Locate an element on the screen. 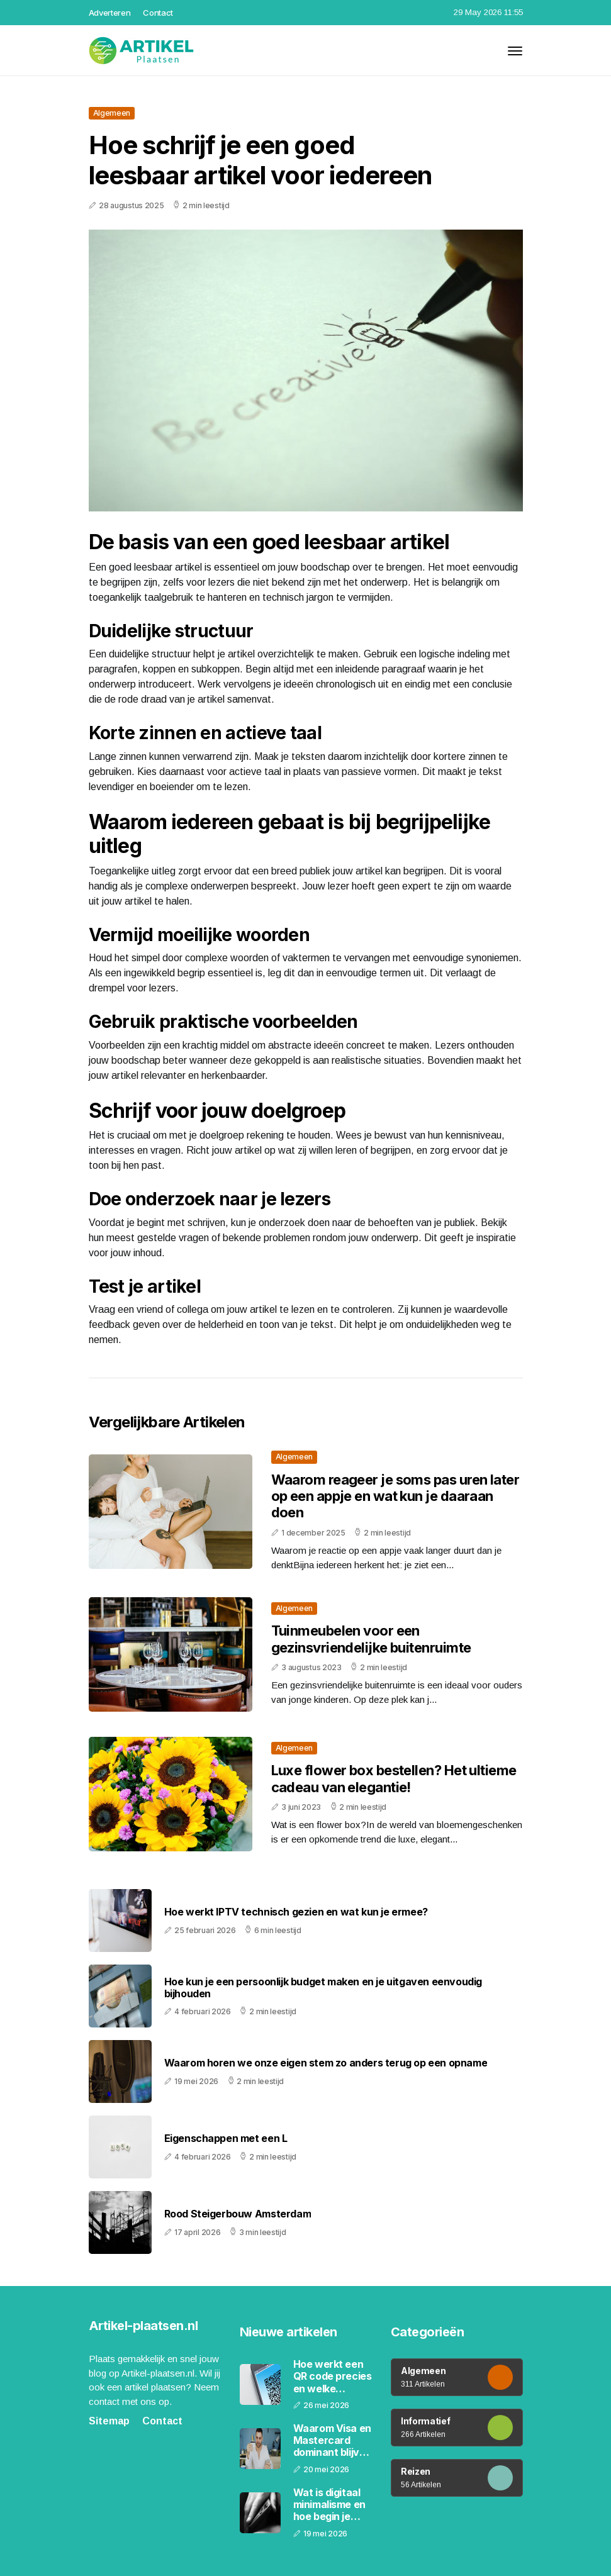 The image size is (611, 2576). Rood Steigerbouw Amsterdam is located at coordinates (237, 2214).